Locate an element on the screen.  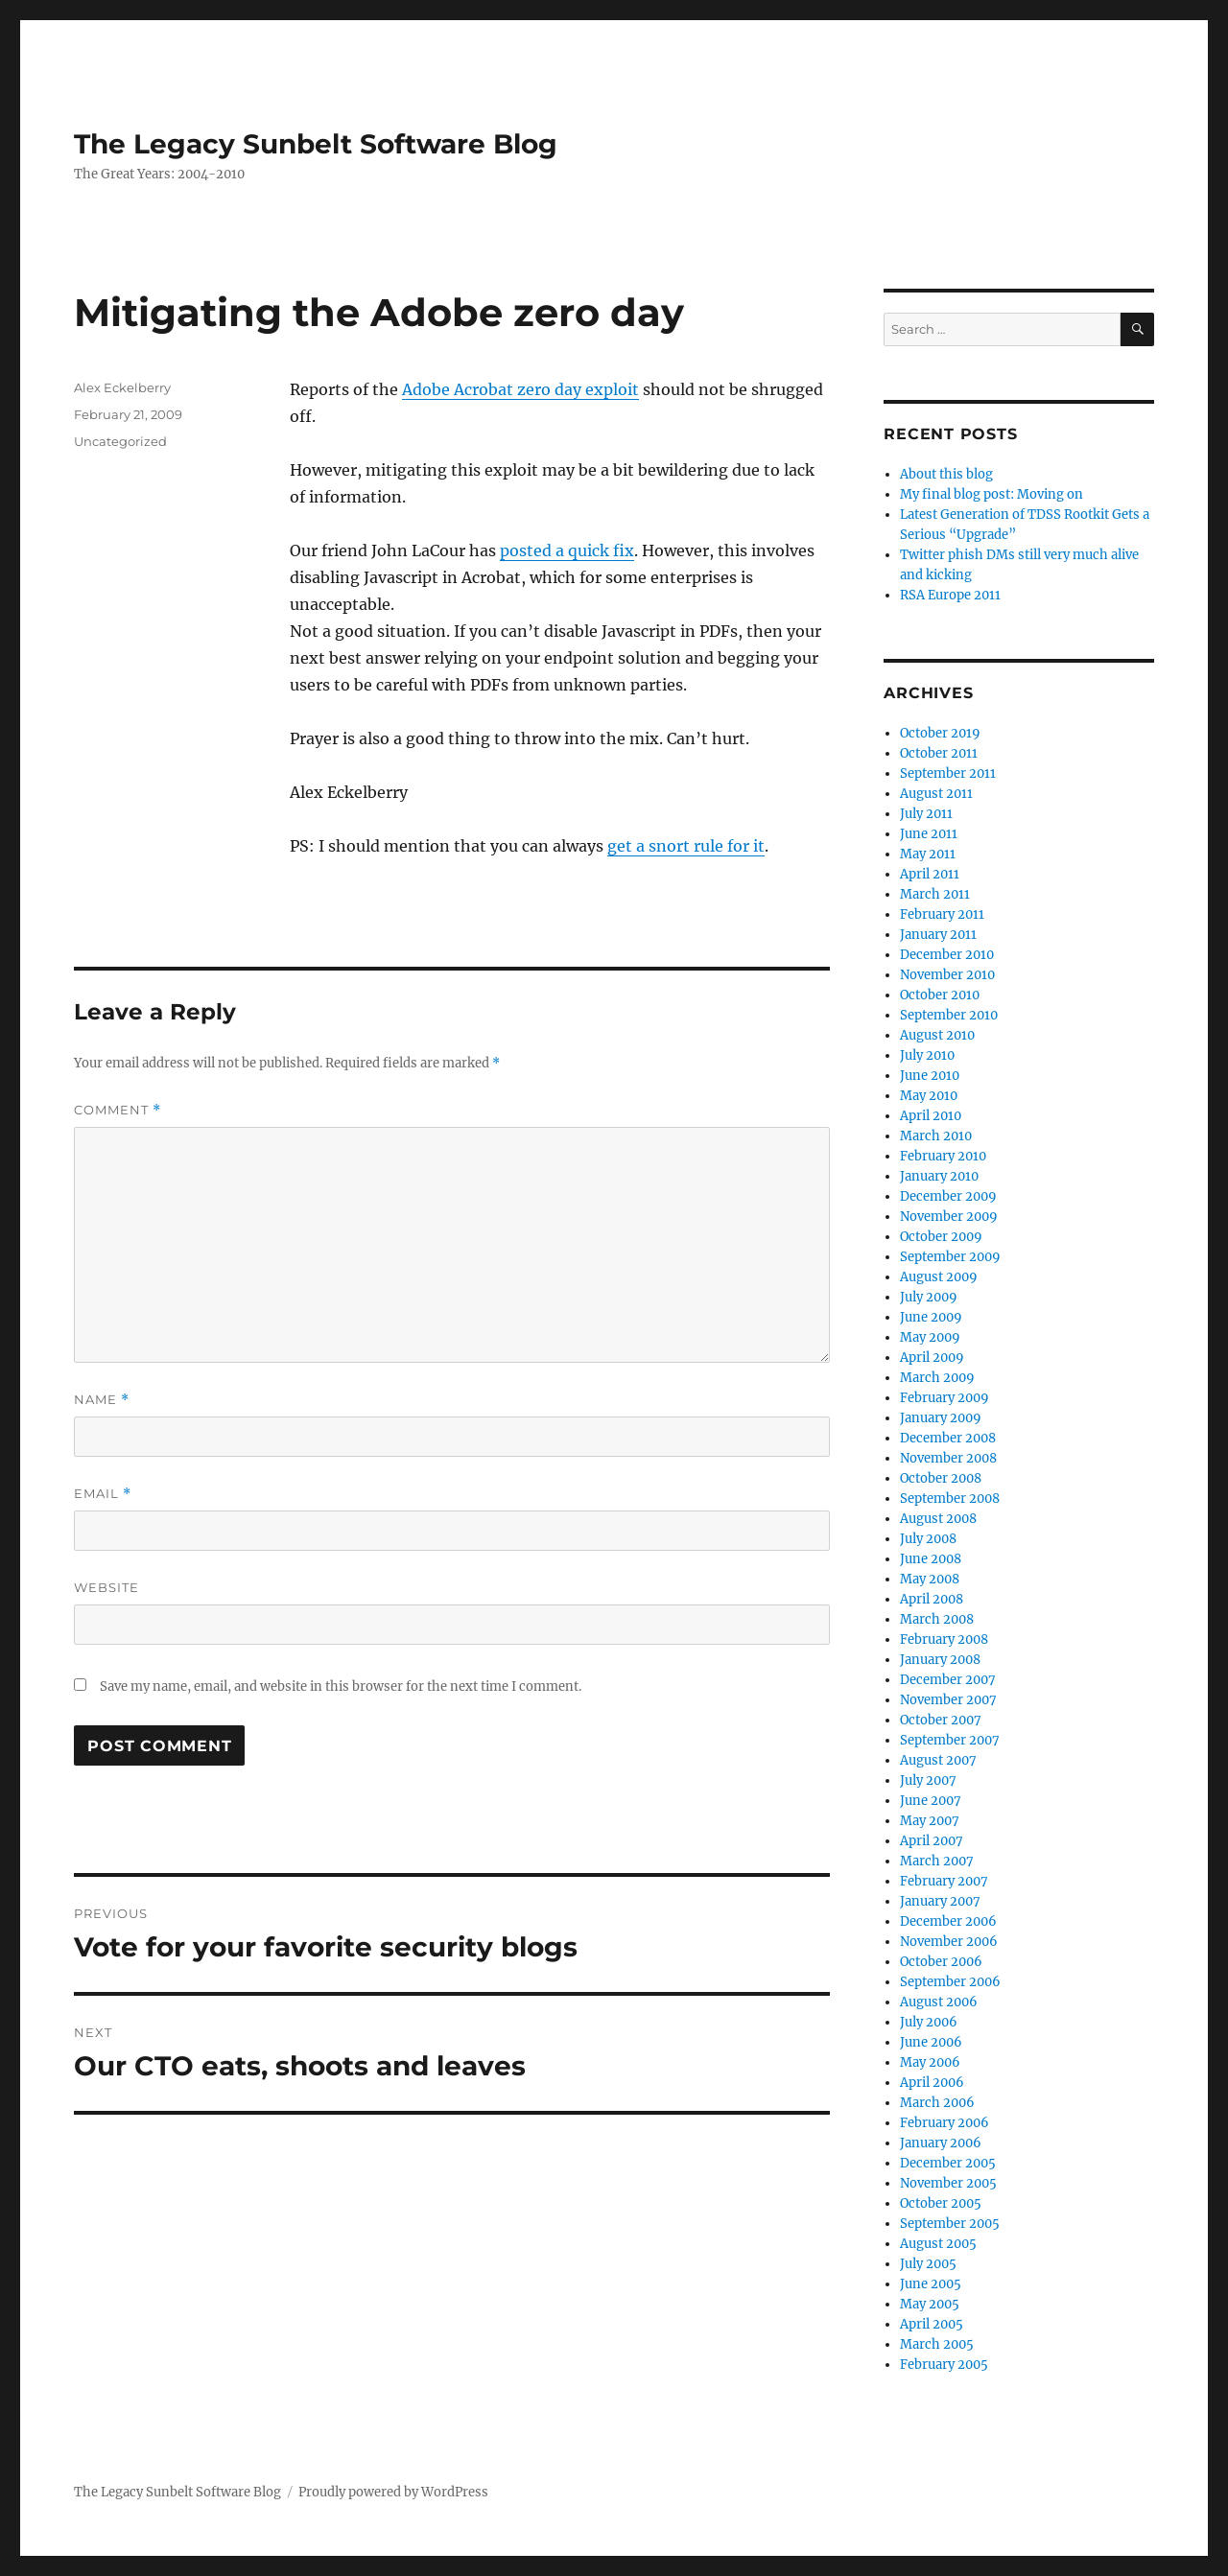
December 2010 is located at coordinates (947, 955).